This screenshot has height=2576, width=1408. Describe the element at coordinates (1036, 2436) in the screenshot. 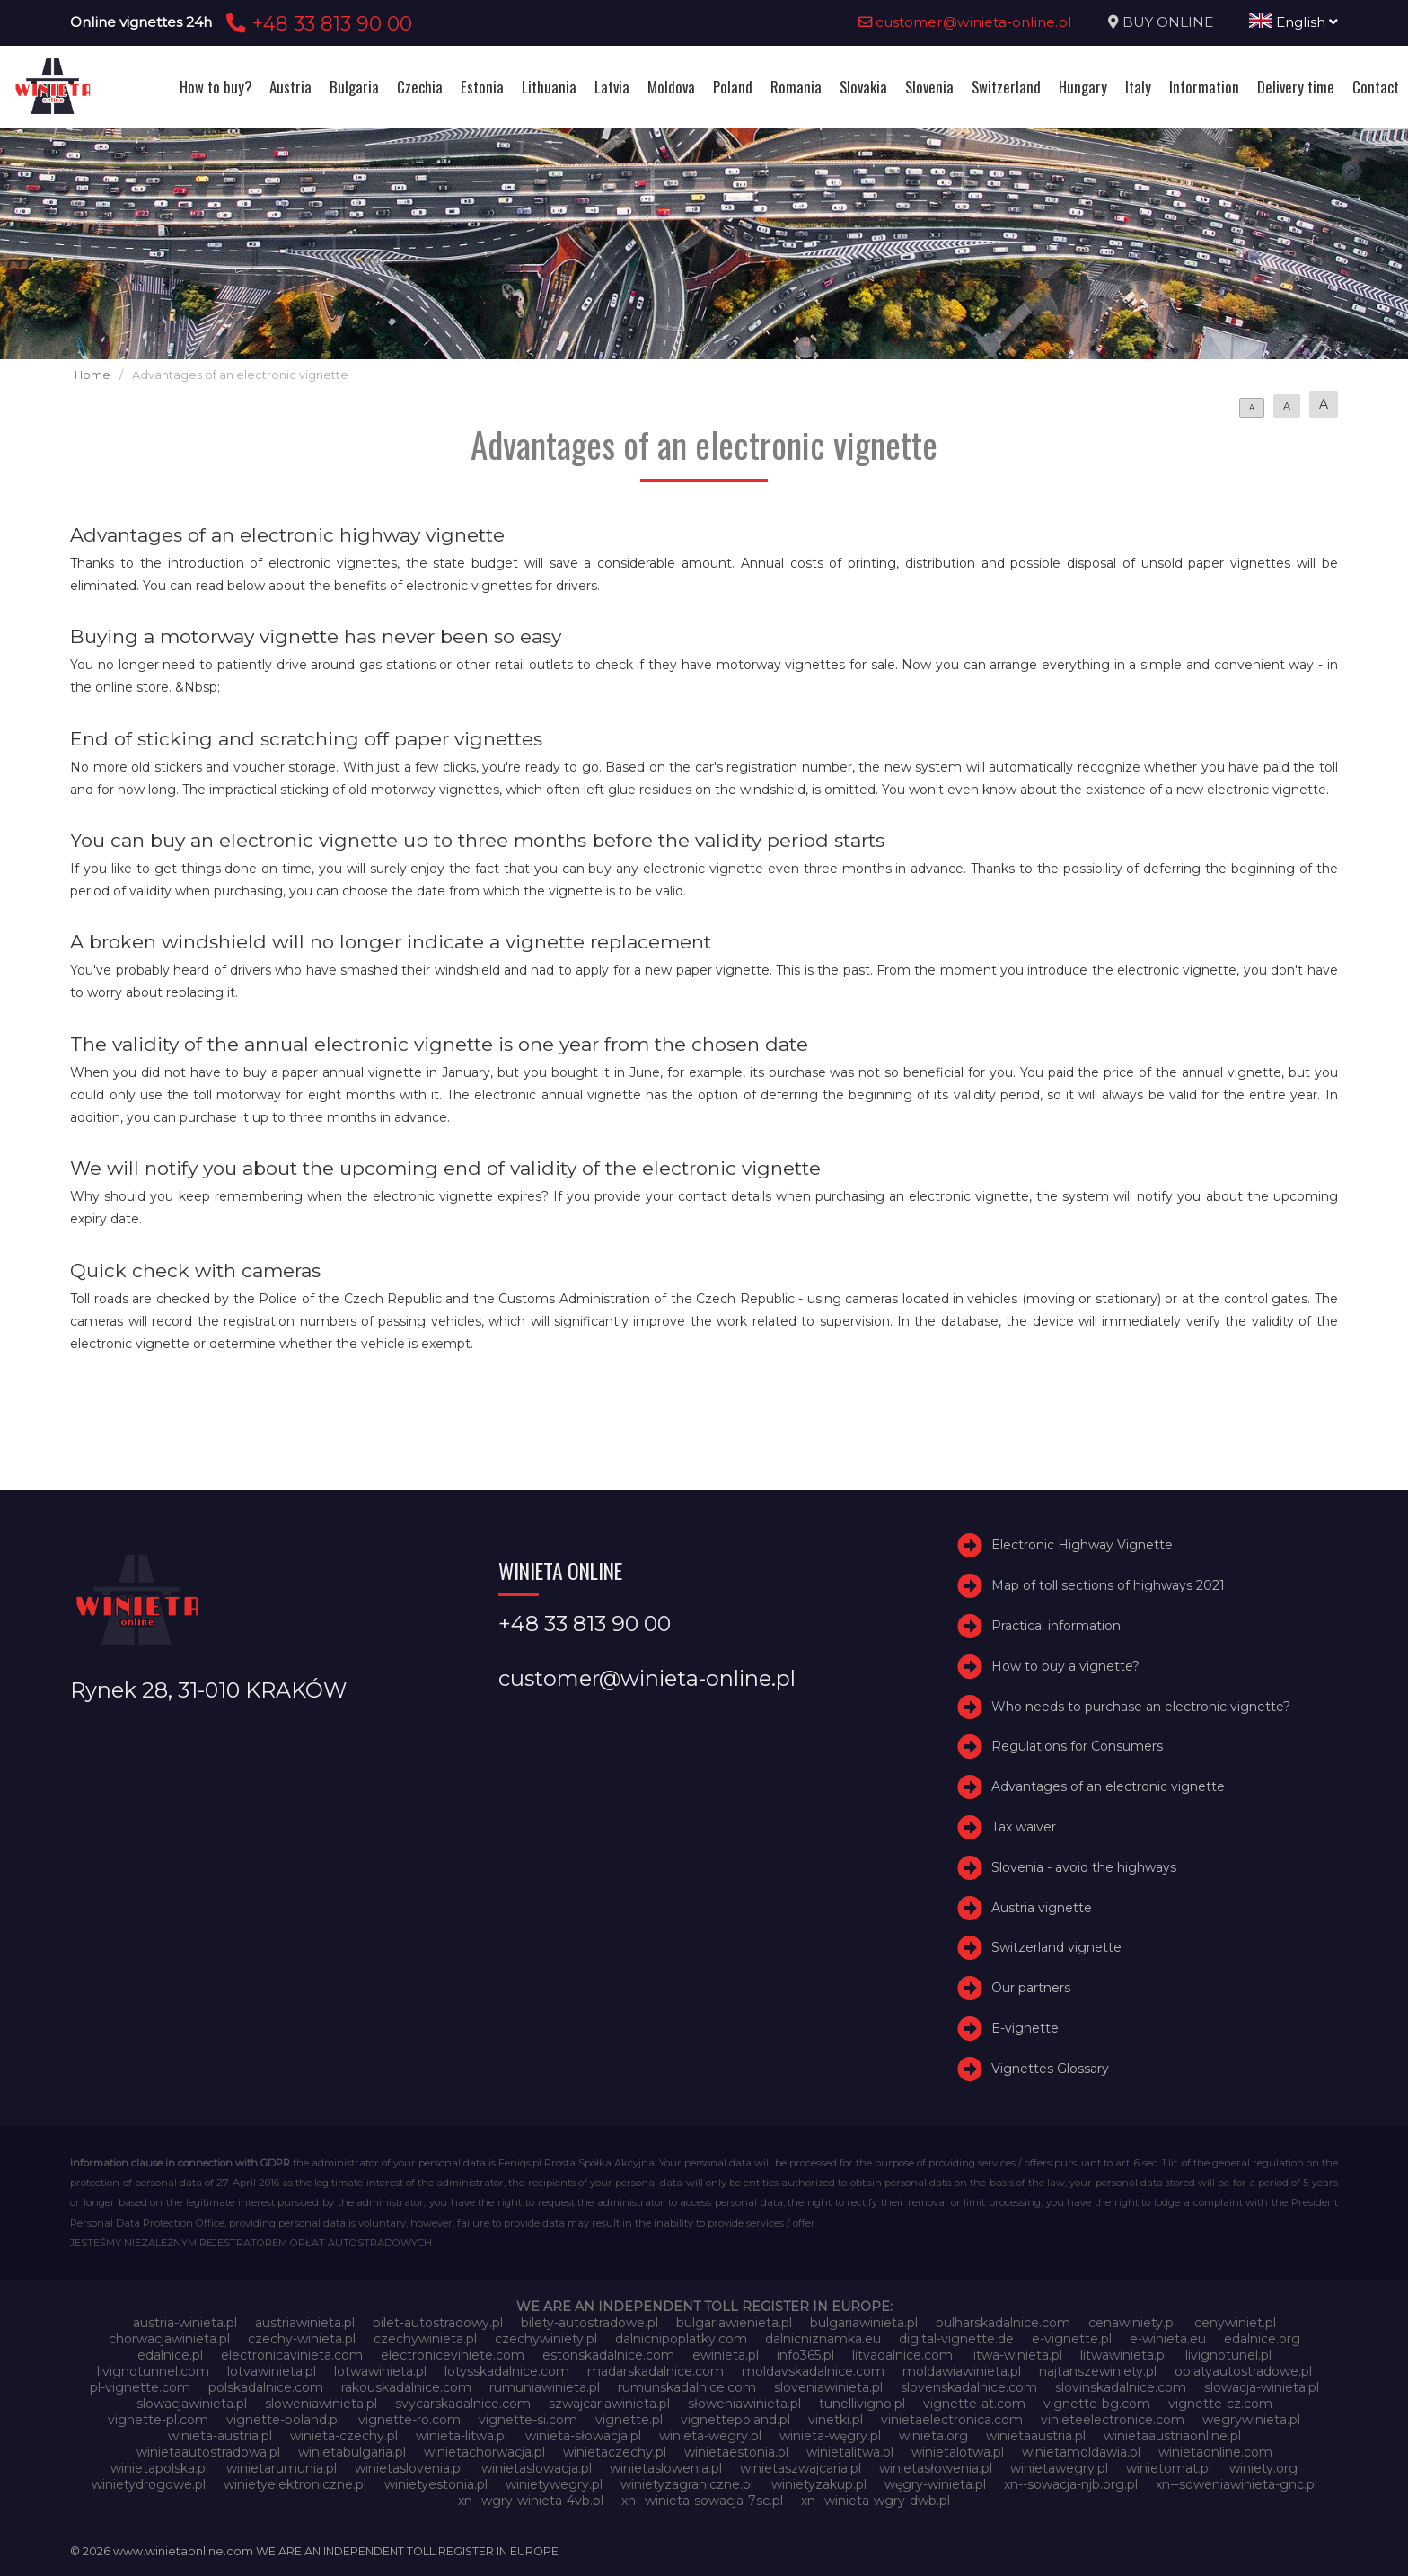

I see `winietaaustria.pl` at that location.